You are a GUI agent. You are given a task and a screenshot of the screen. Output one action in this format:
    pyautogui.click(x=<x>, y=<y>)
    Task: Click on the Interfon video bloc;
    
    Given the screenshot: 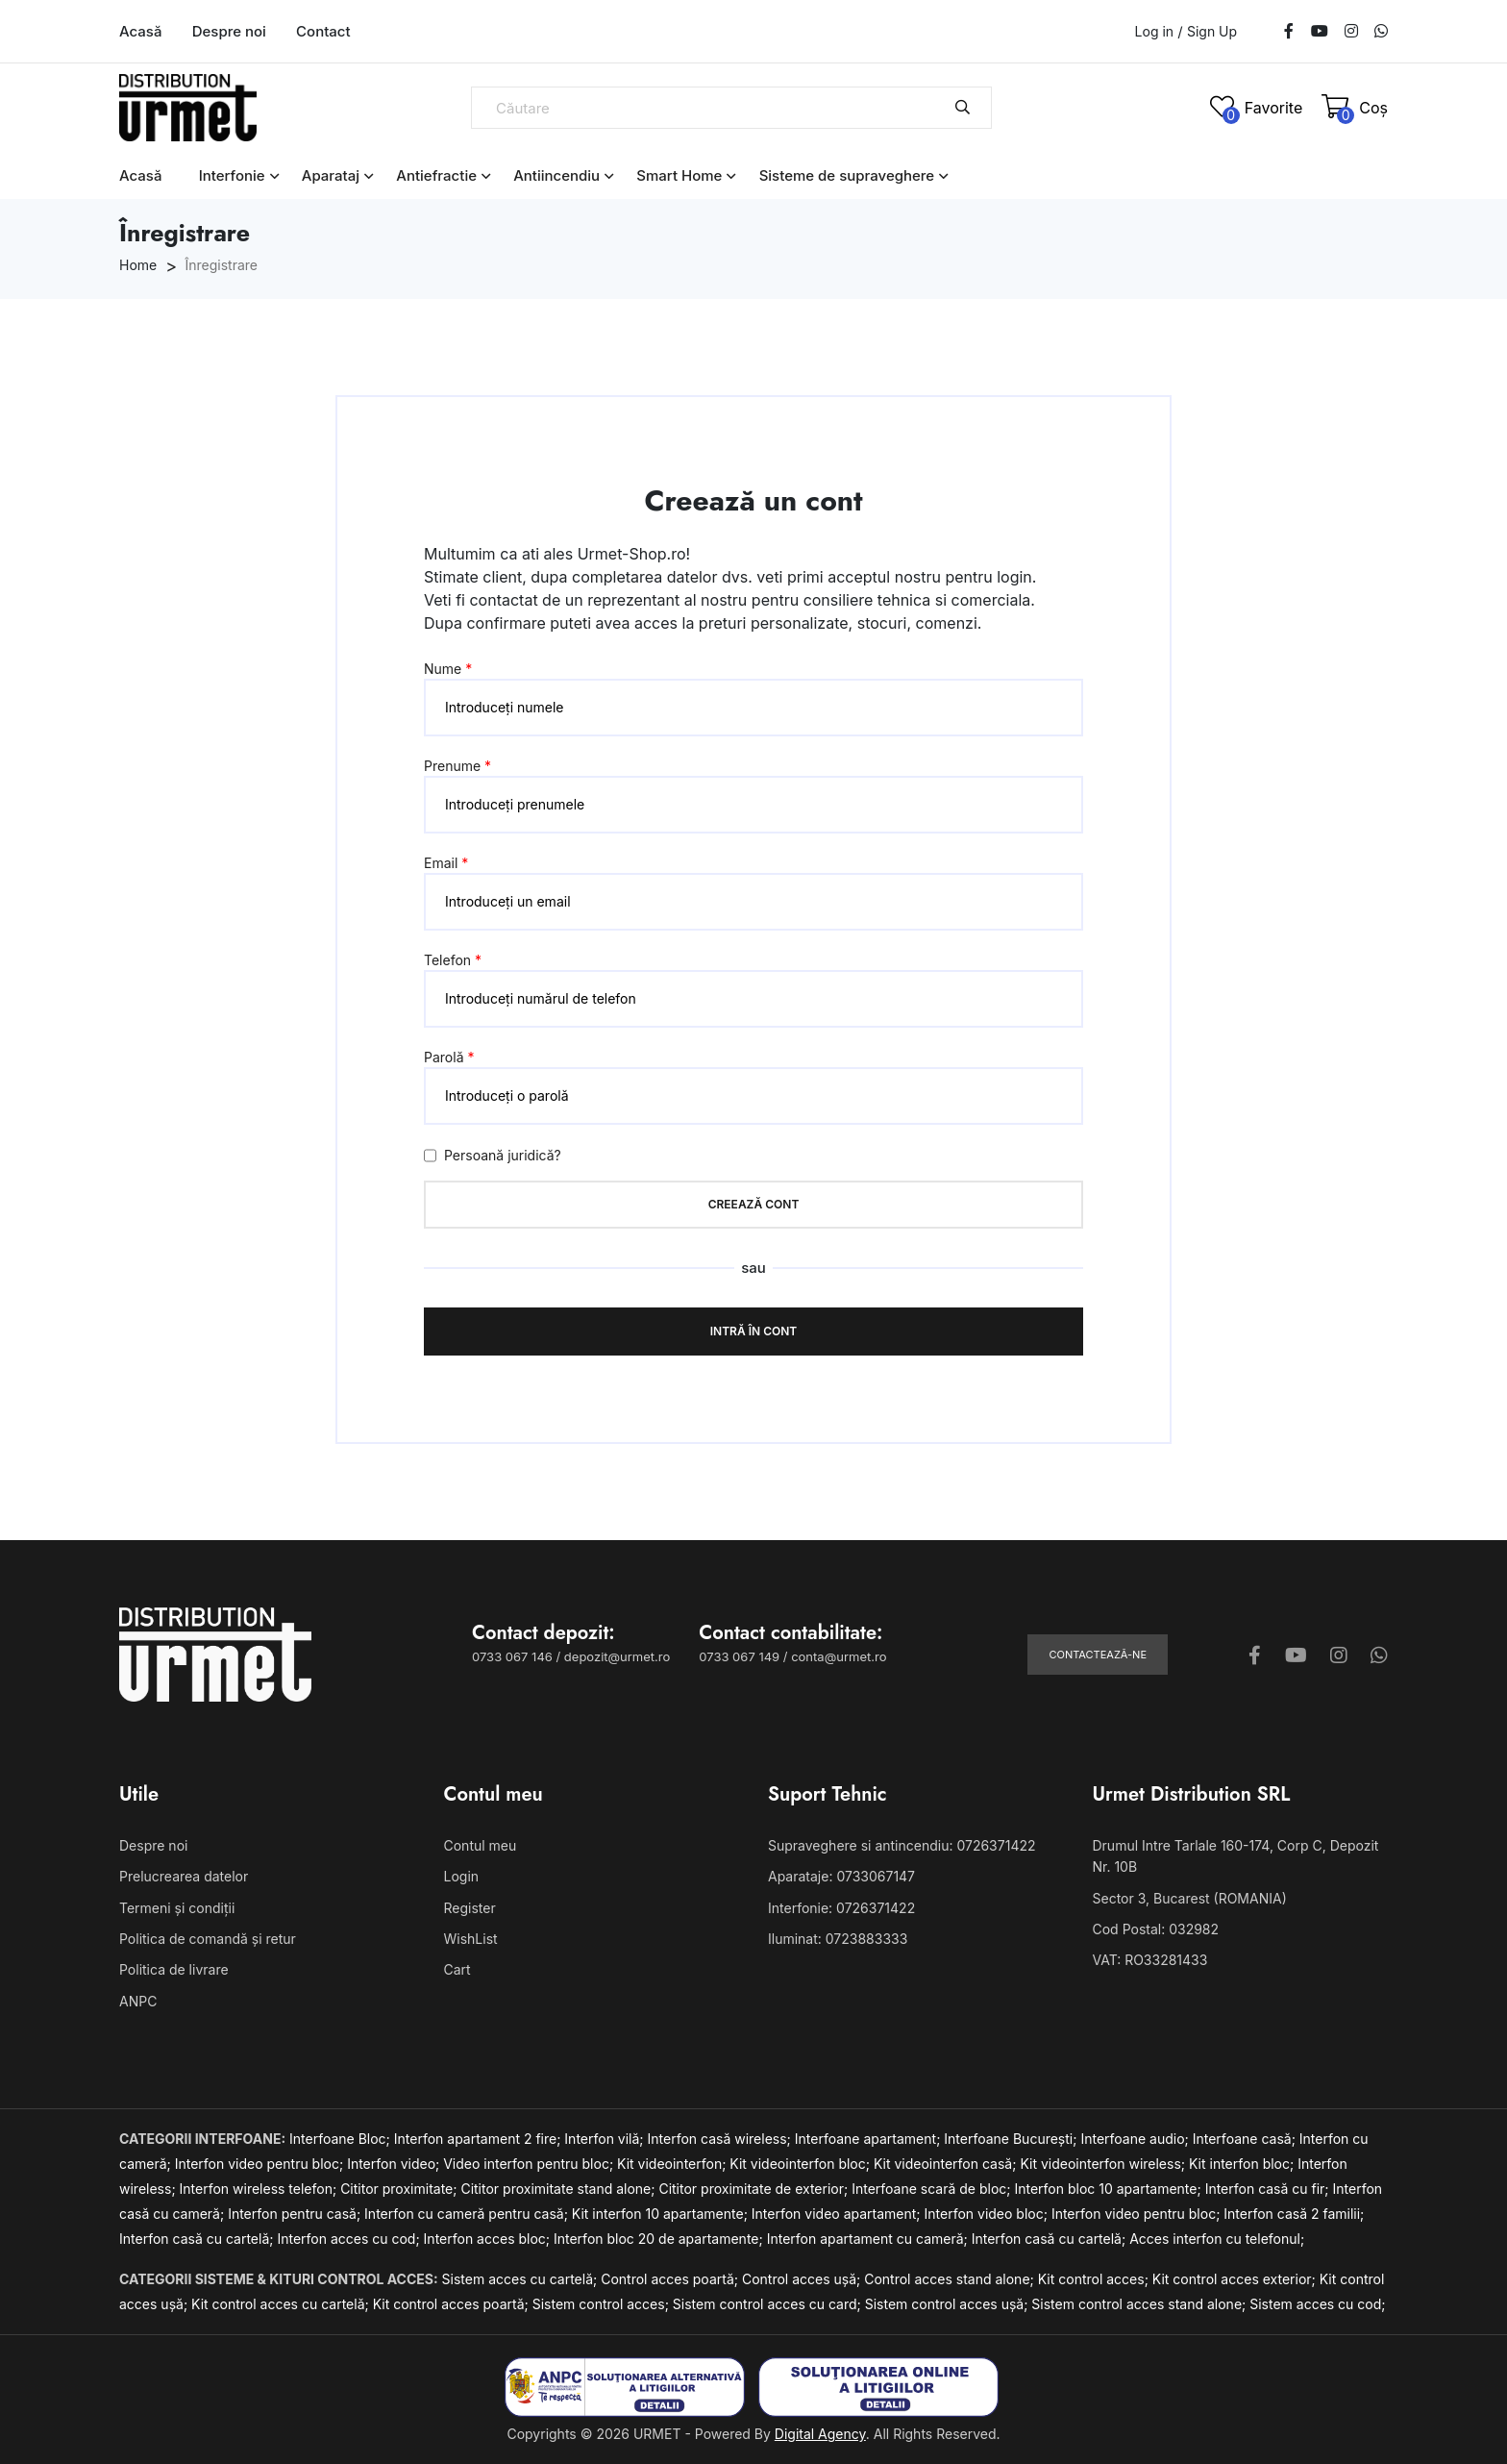 What is the action you would take?
    pyautogui.click(x=988, y=2213)
    